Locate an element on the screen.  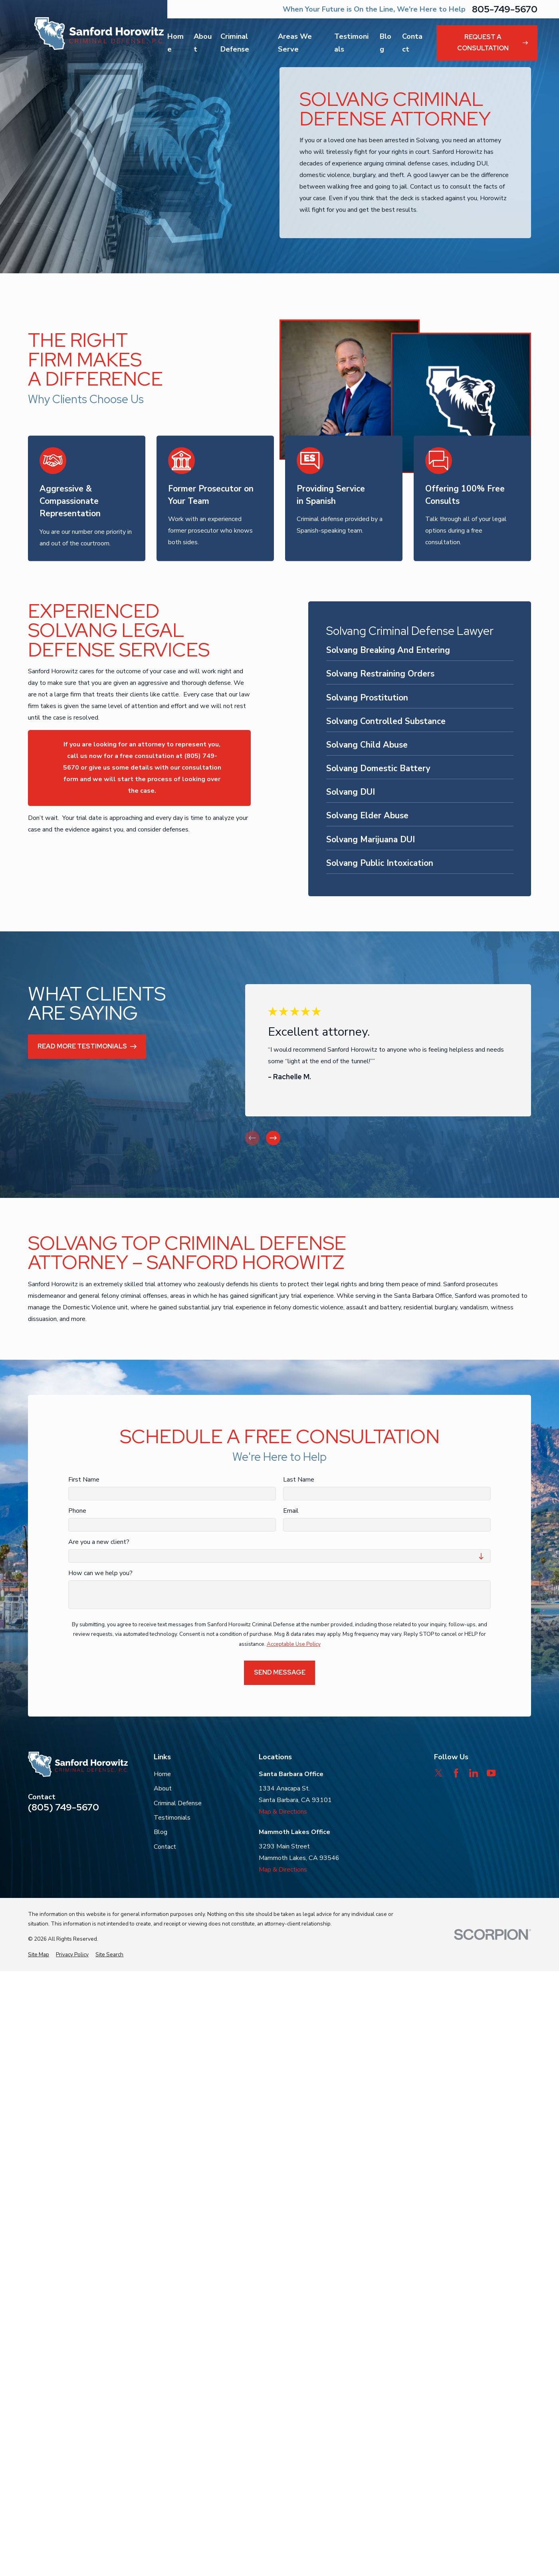
Send Message is located at coordinates (279, 1672).